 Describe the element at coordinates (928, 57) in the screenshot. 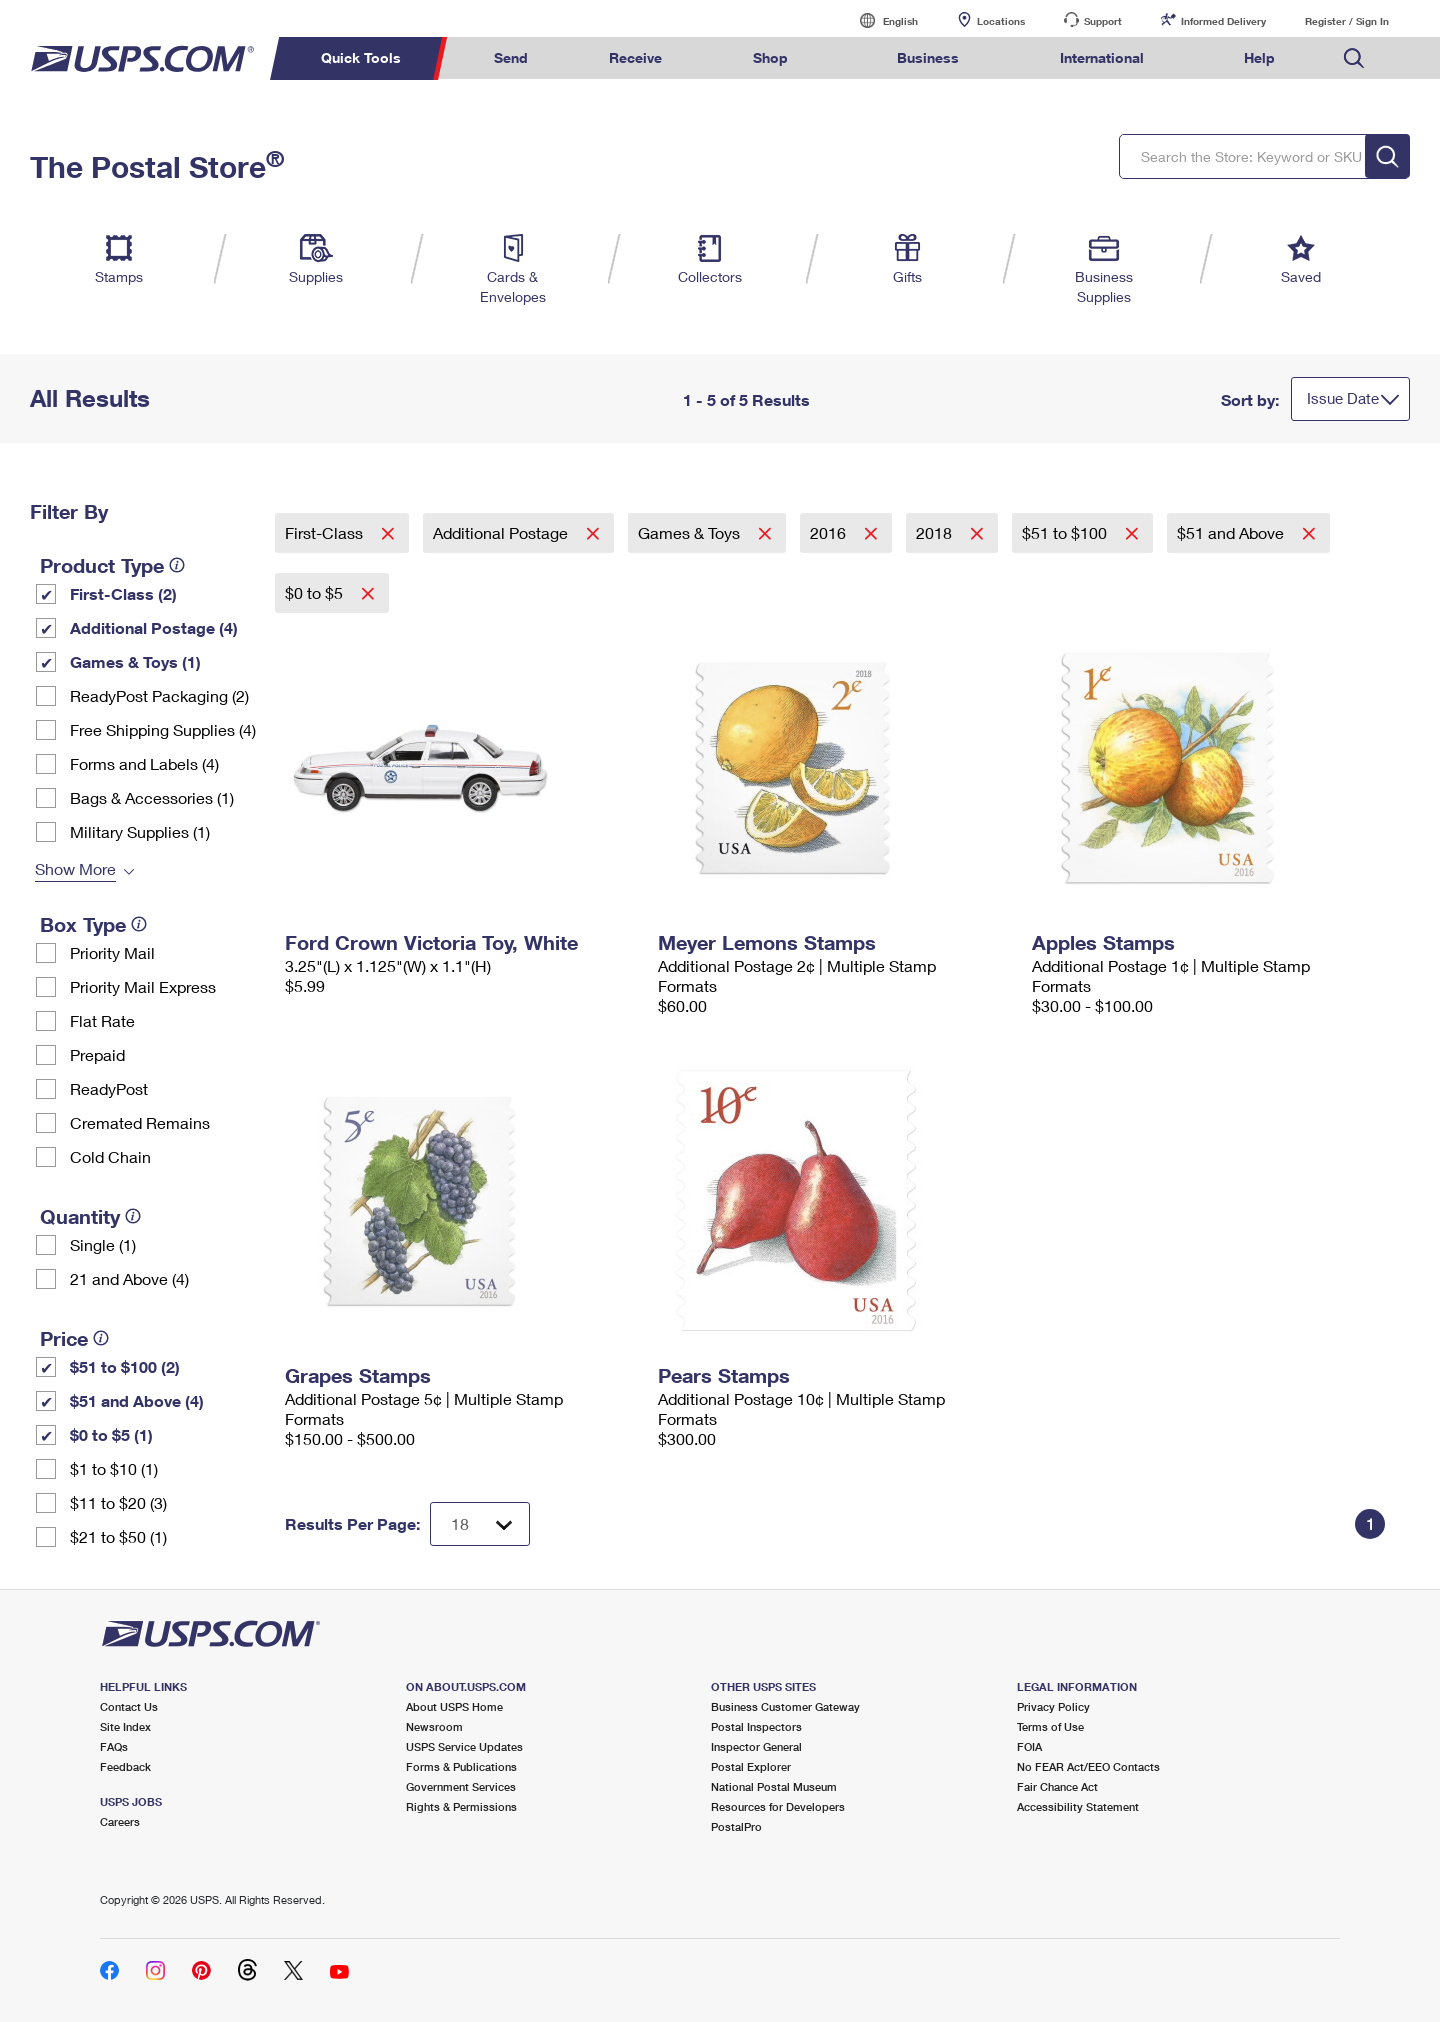

I see `Business [menuitem]` at that location.